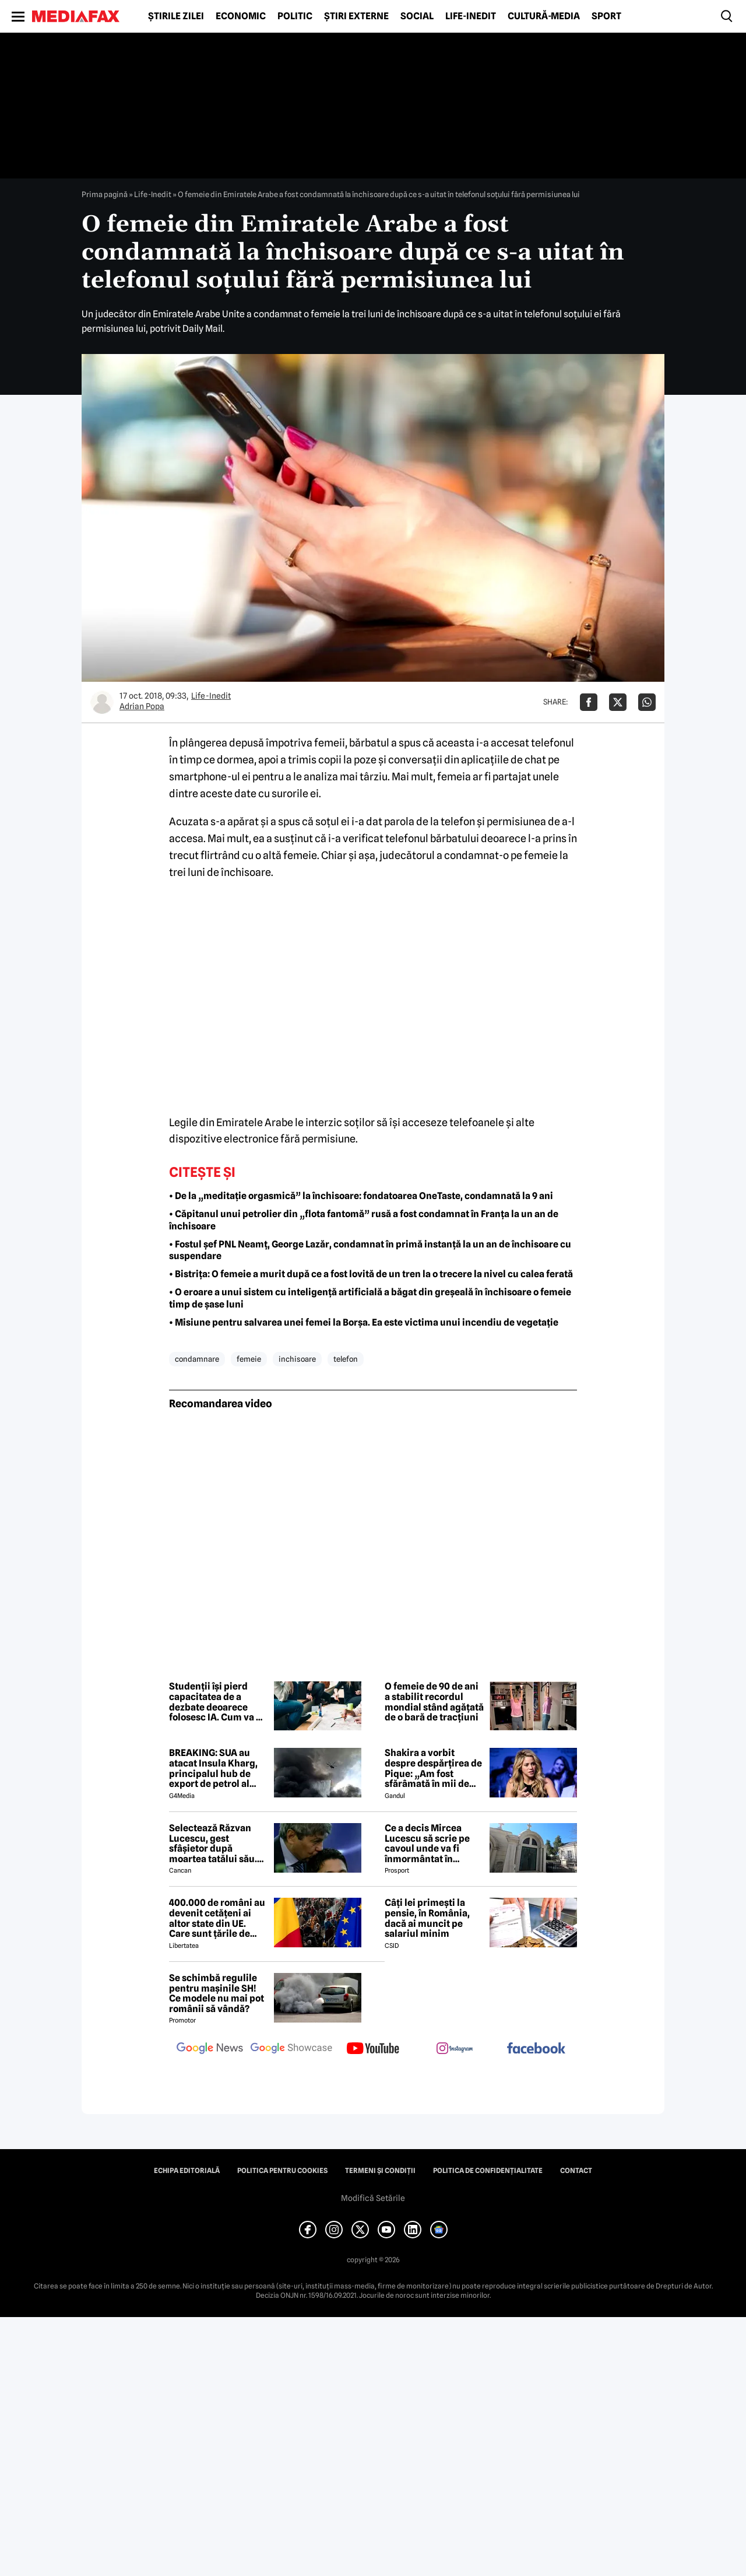 The width and height of the screenshot is (746, 2576). Describe the element at coordinates (187, 2171) in the screenshot. I see `Echipa editorială` at that location.